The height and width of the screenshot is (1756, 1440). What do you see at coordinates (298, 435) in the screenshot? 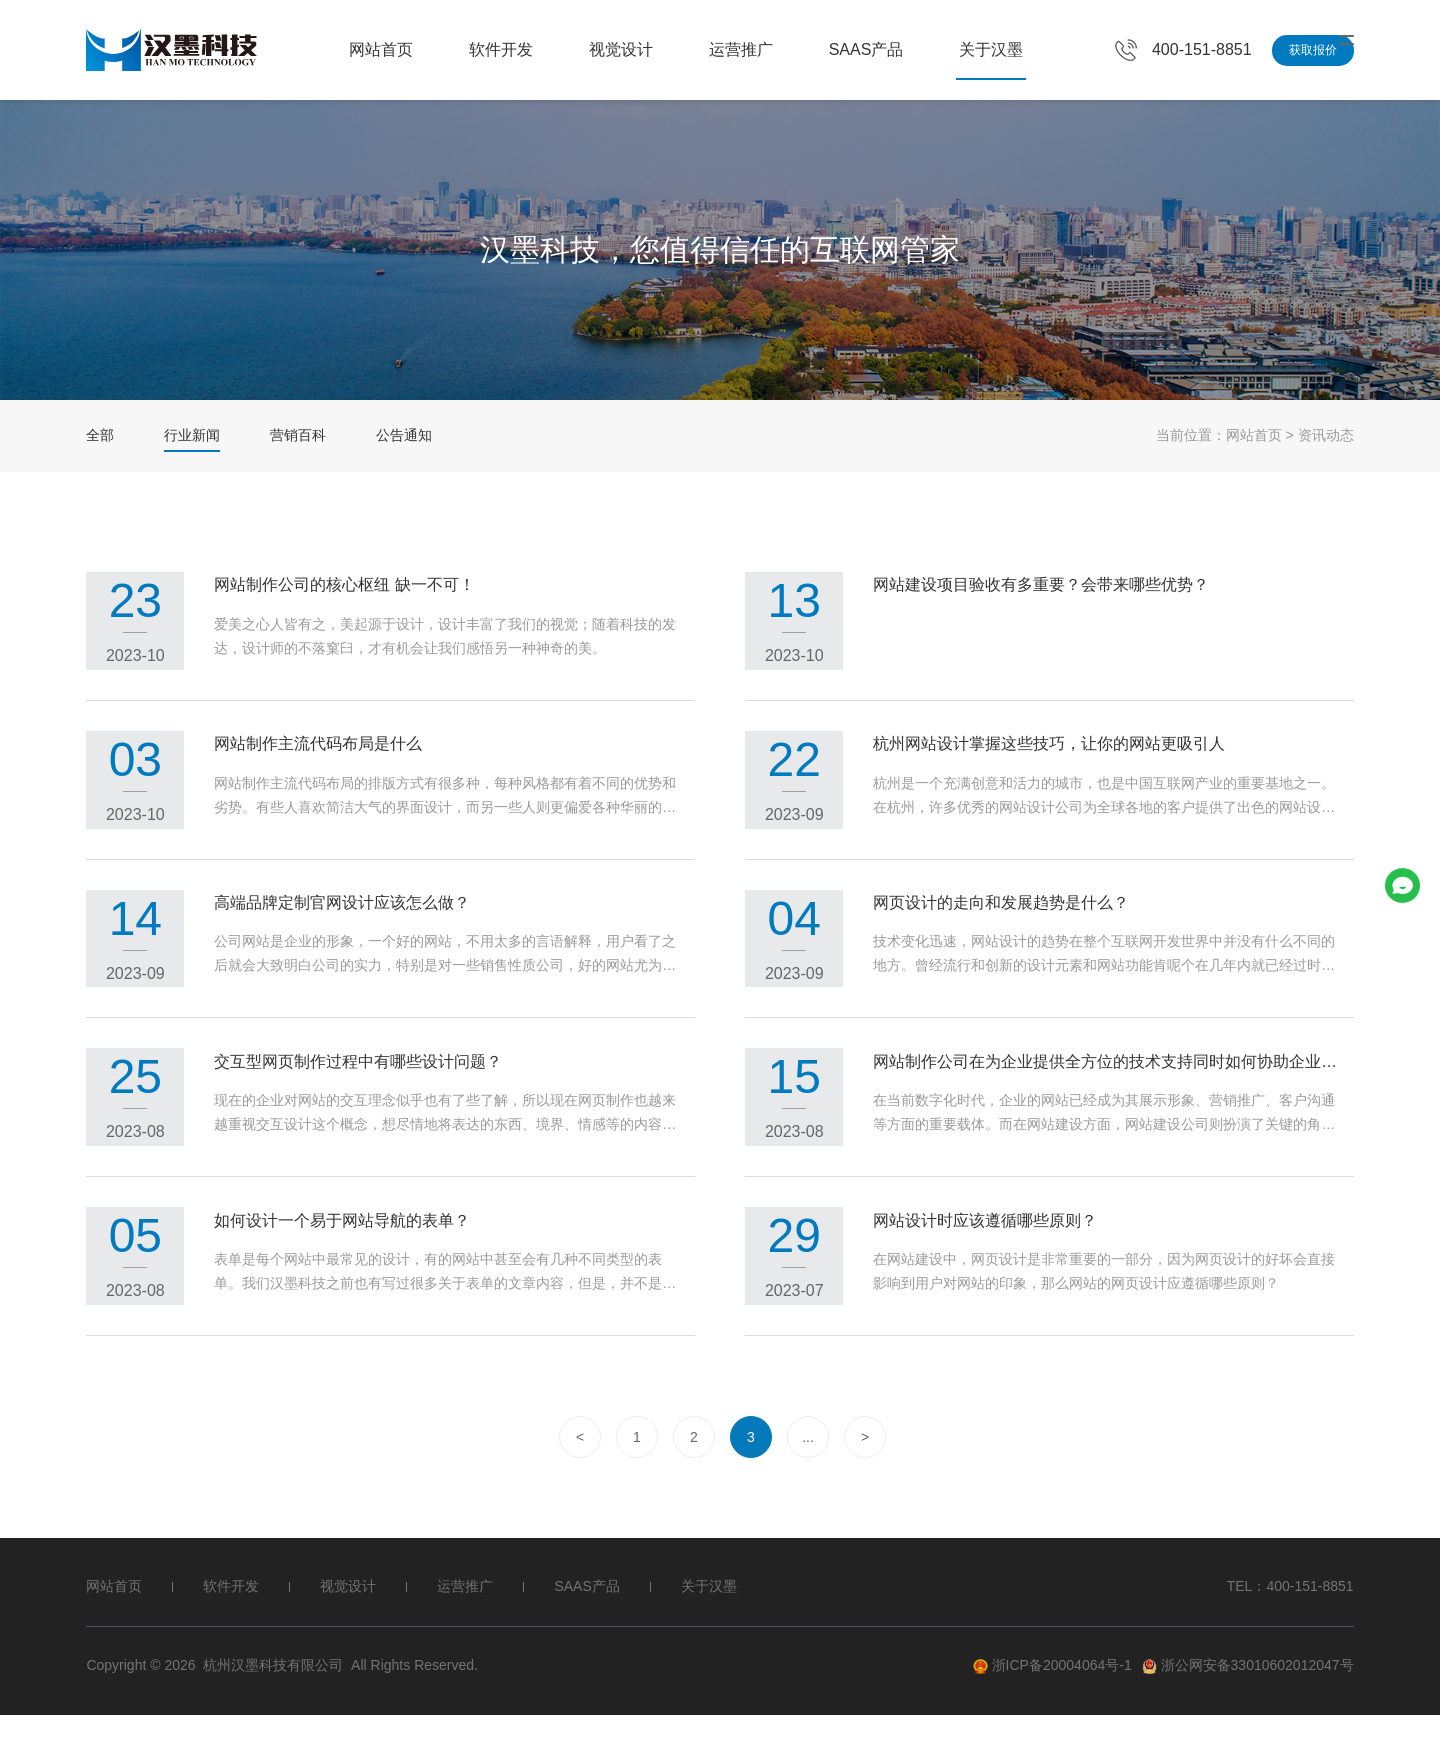
I see `营销百科` at bounding box center [298, 435].